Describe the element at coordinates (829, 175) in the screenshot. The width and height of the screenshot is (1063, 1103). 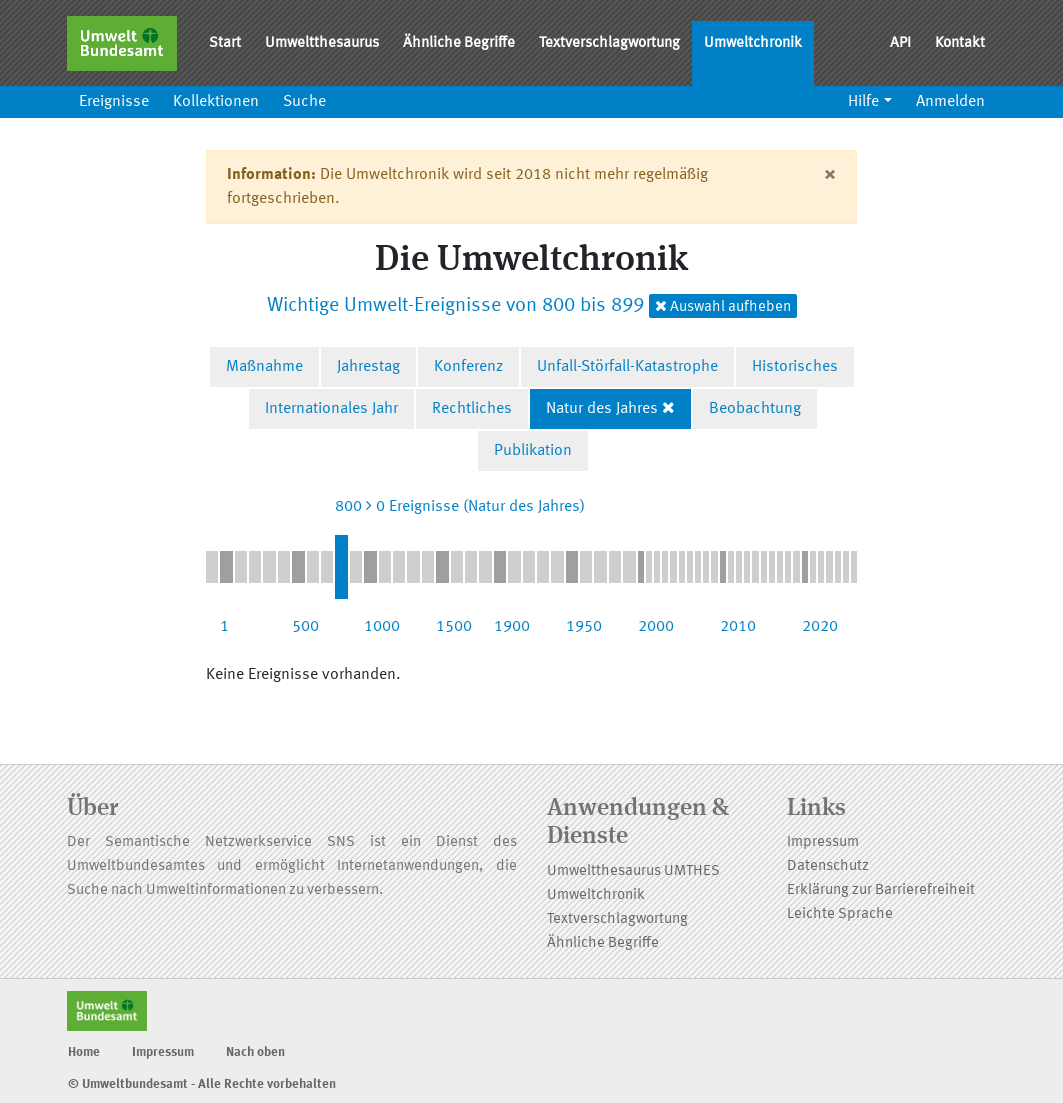
I see `[Close]` at that location.